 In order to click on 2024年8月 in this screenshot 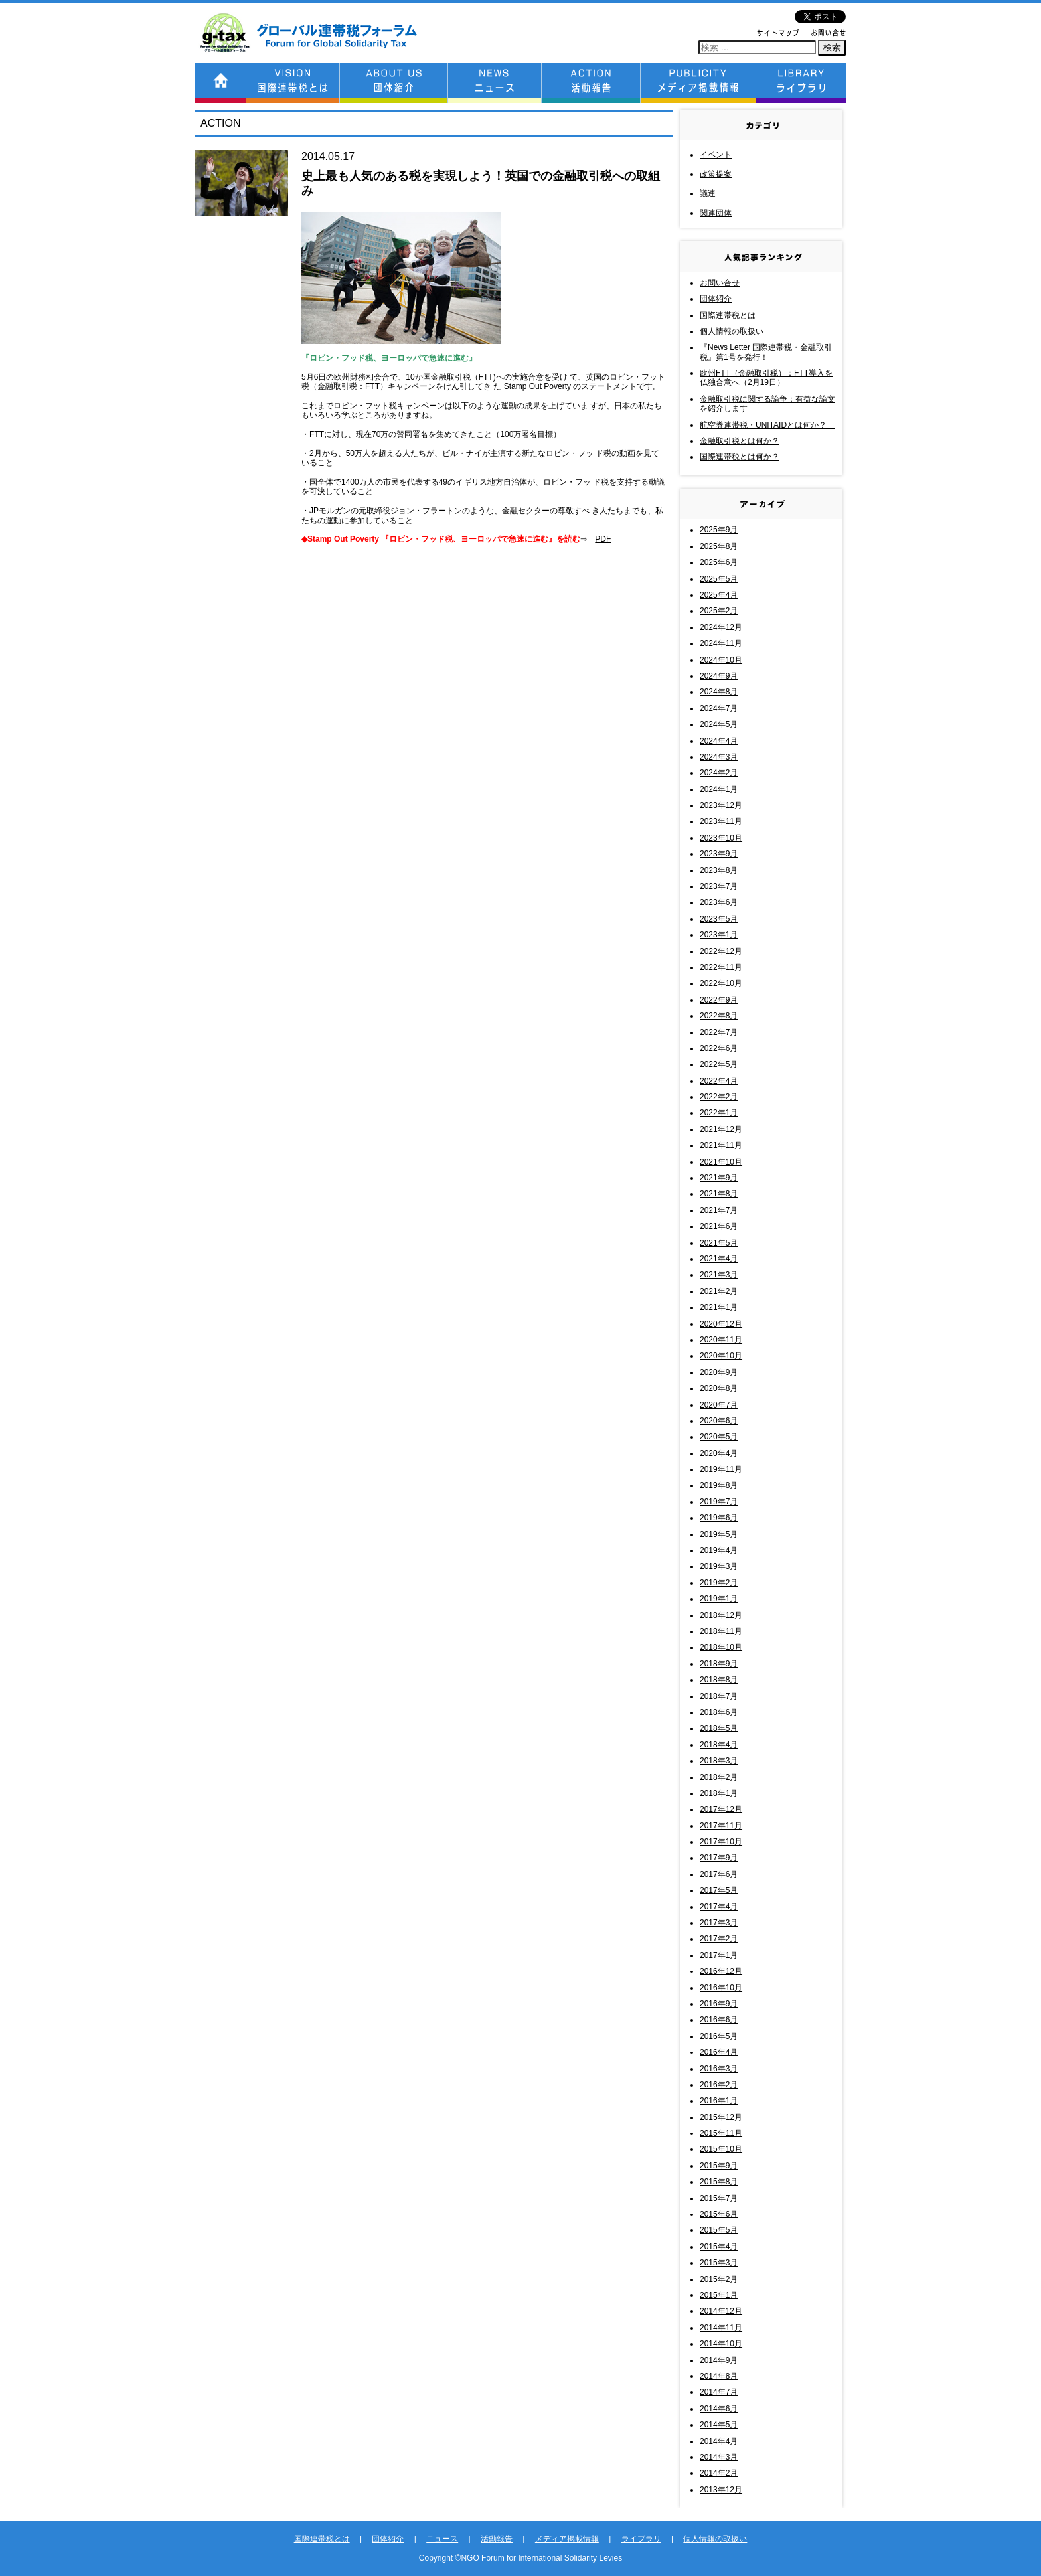, I will do `click(719, 691)`.